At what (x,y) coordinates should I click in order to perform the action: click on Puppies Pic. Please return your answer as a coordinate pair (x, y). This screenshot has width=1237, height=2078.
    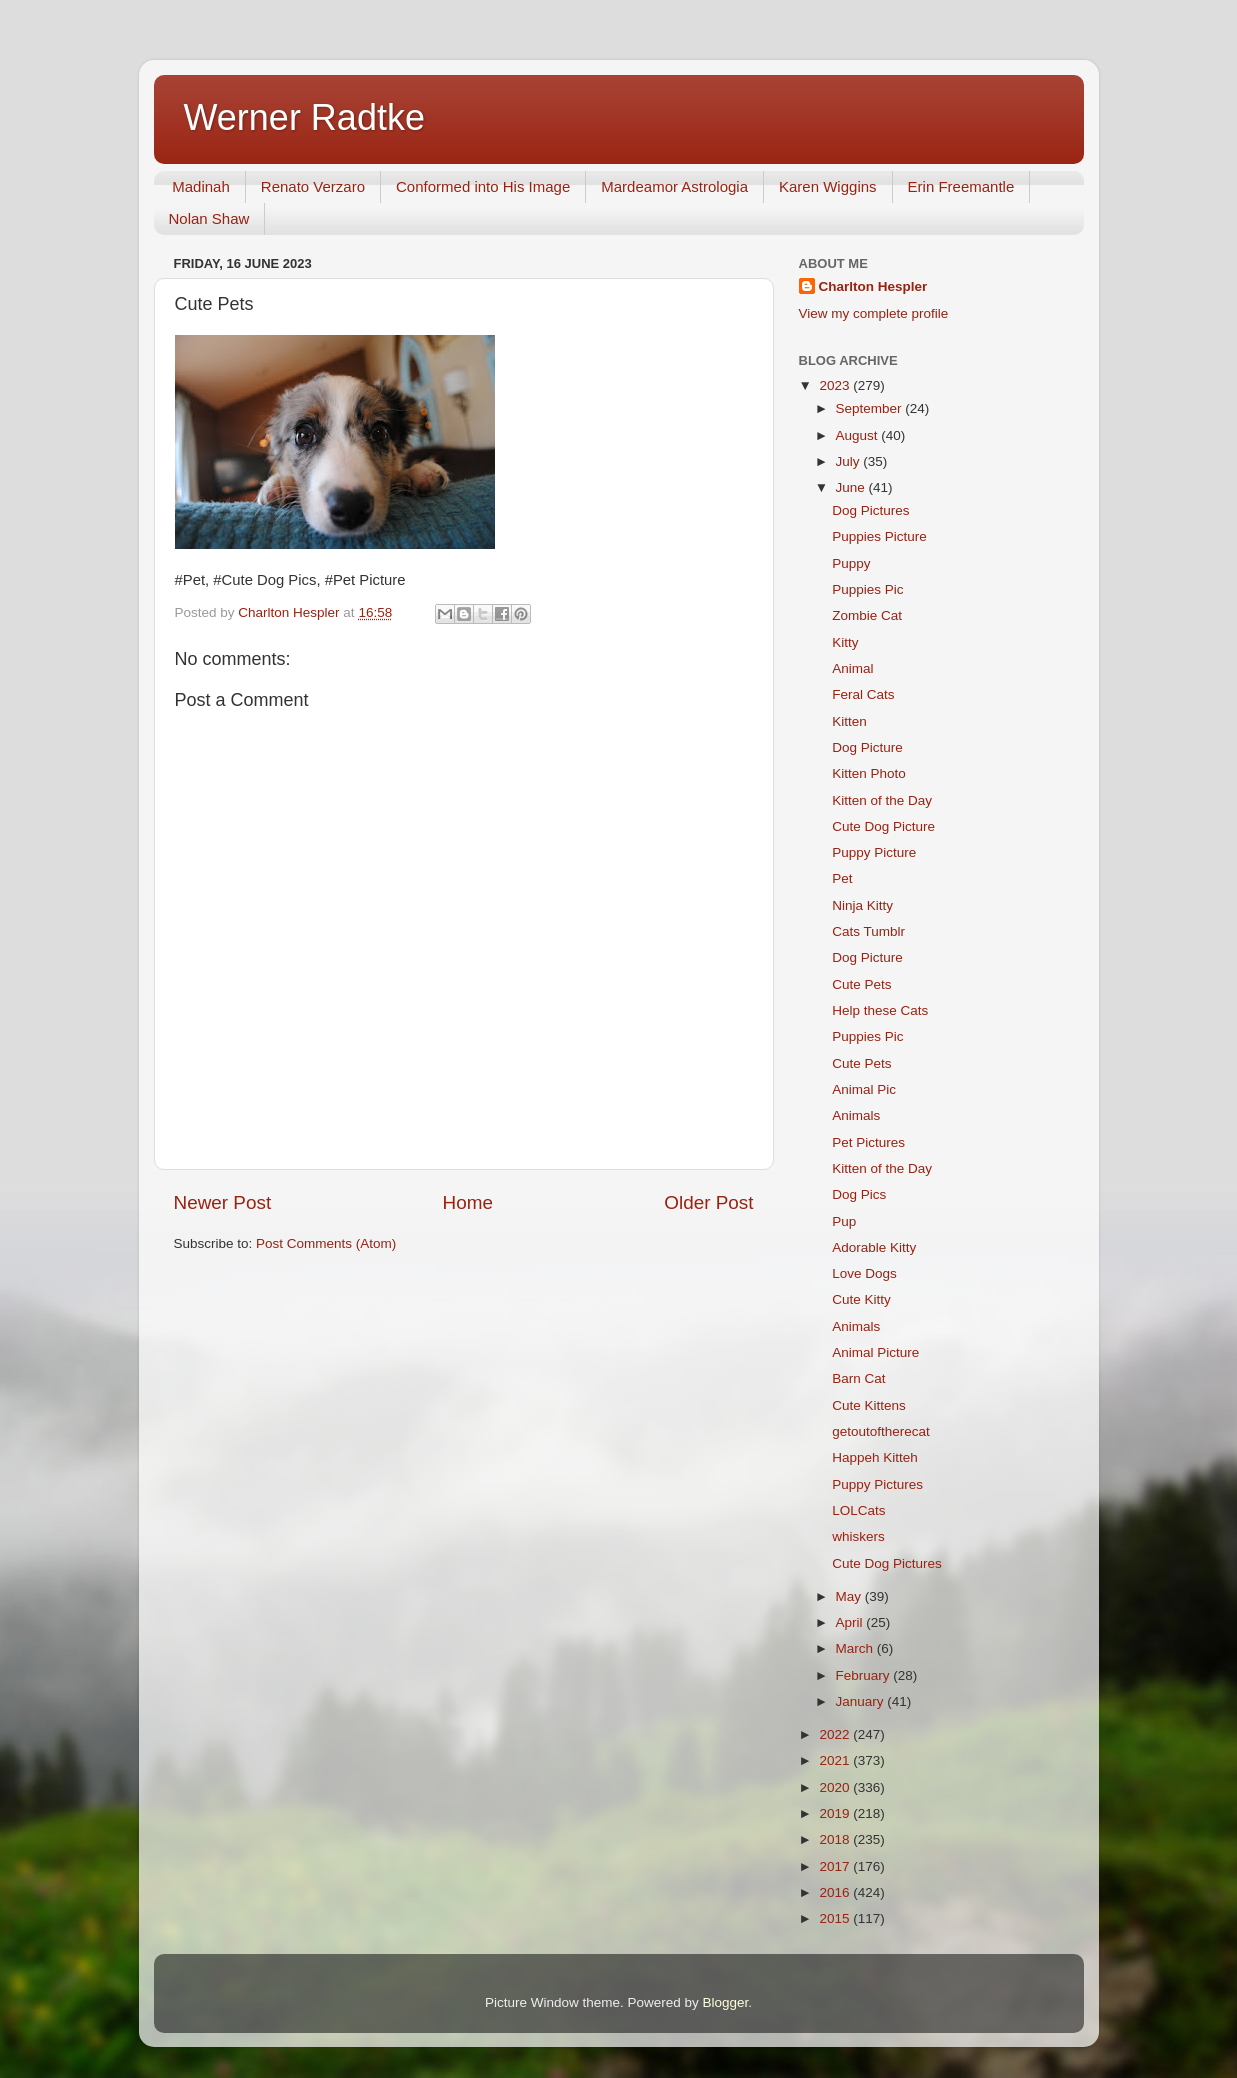
    Looking at the image, I should click on (867, 589).